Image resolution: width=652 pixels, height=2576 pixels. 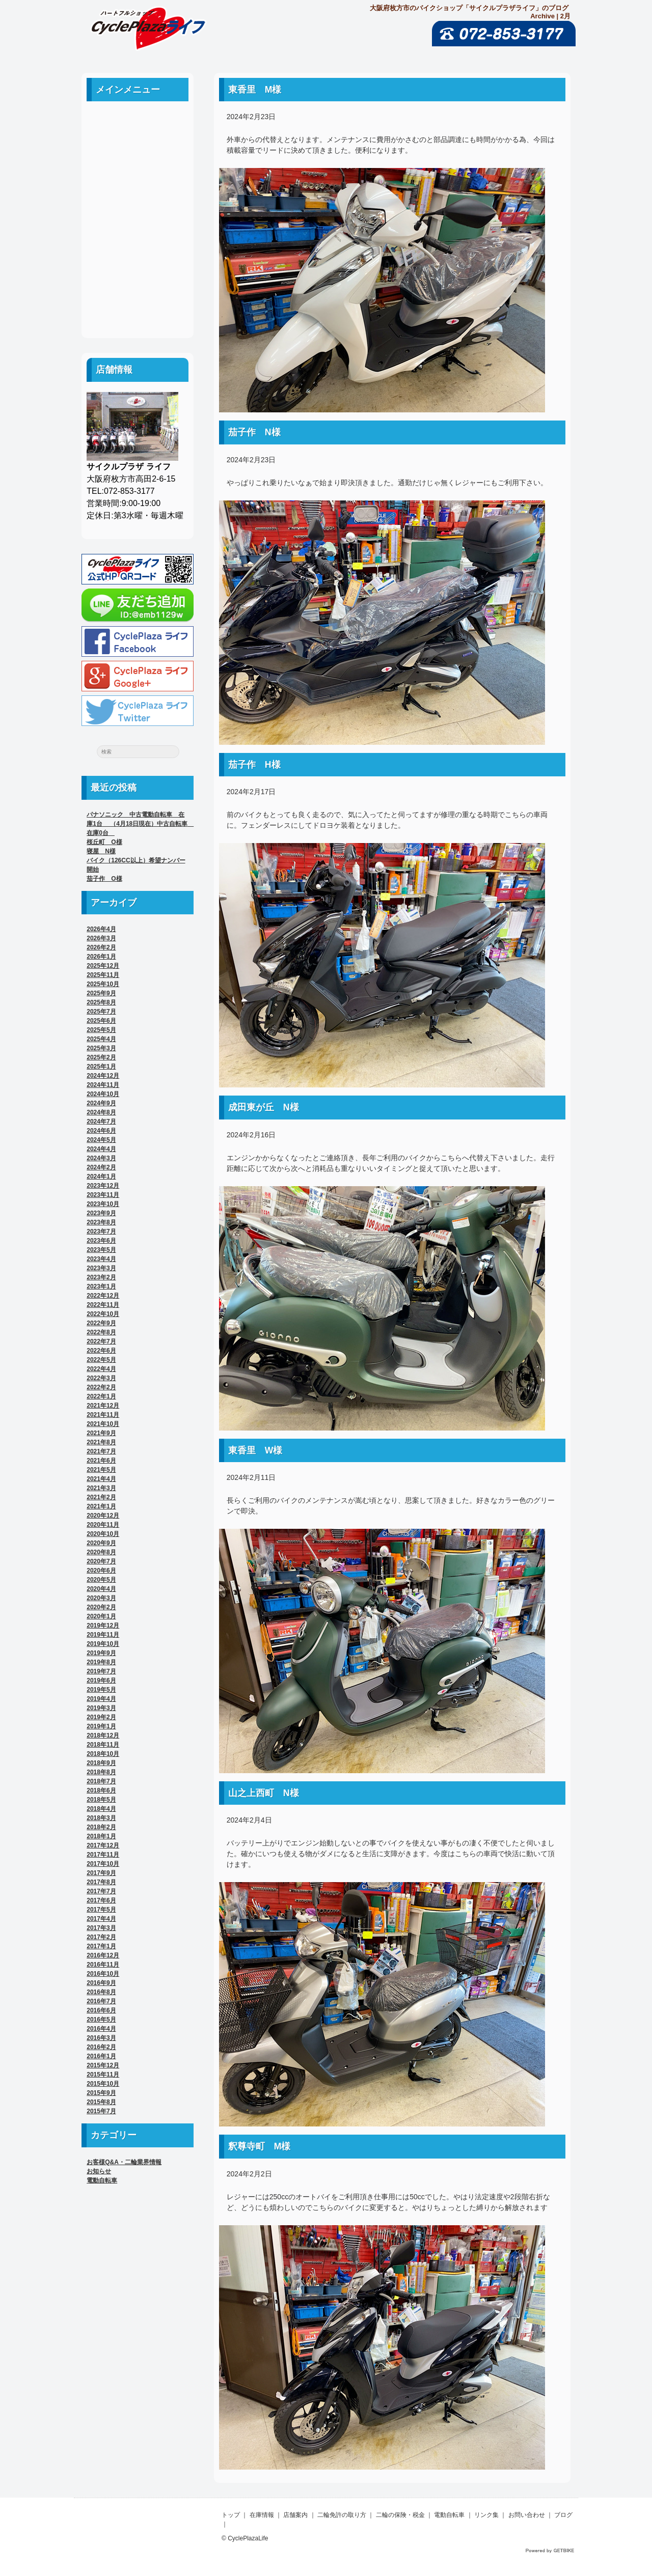 I want to click on 2020年1月, so click(x=101, y=1616).